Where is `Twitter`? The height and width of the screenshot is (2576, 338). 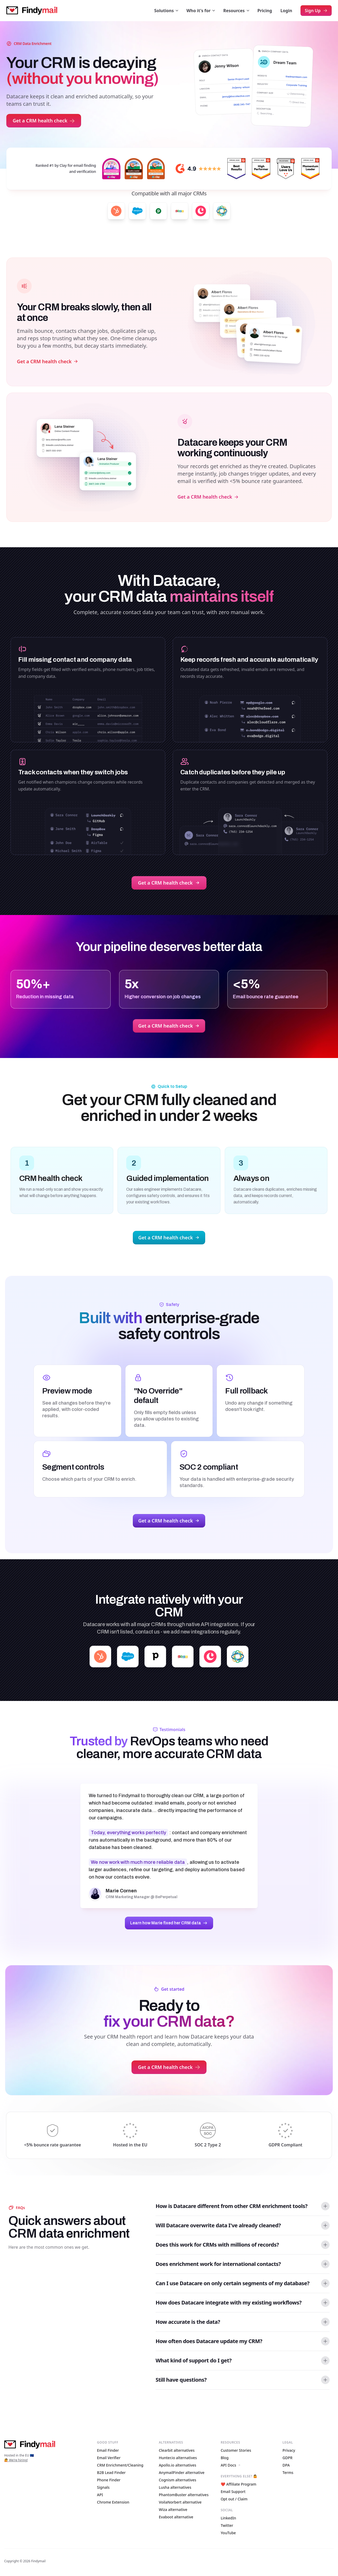
Twitter is located at coordinates (227, 2525).